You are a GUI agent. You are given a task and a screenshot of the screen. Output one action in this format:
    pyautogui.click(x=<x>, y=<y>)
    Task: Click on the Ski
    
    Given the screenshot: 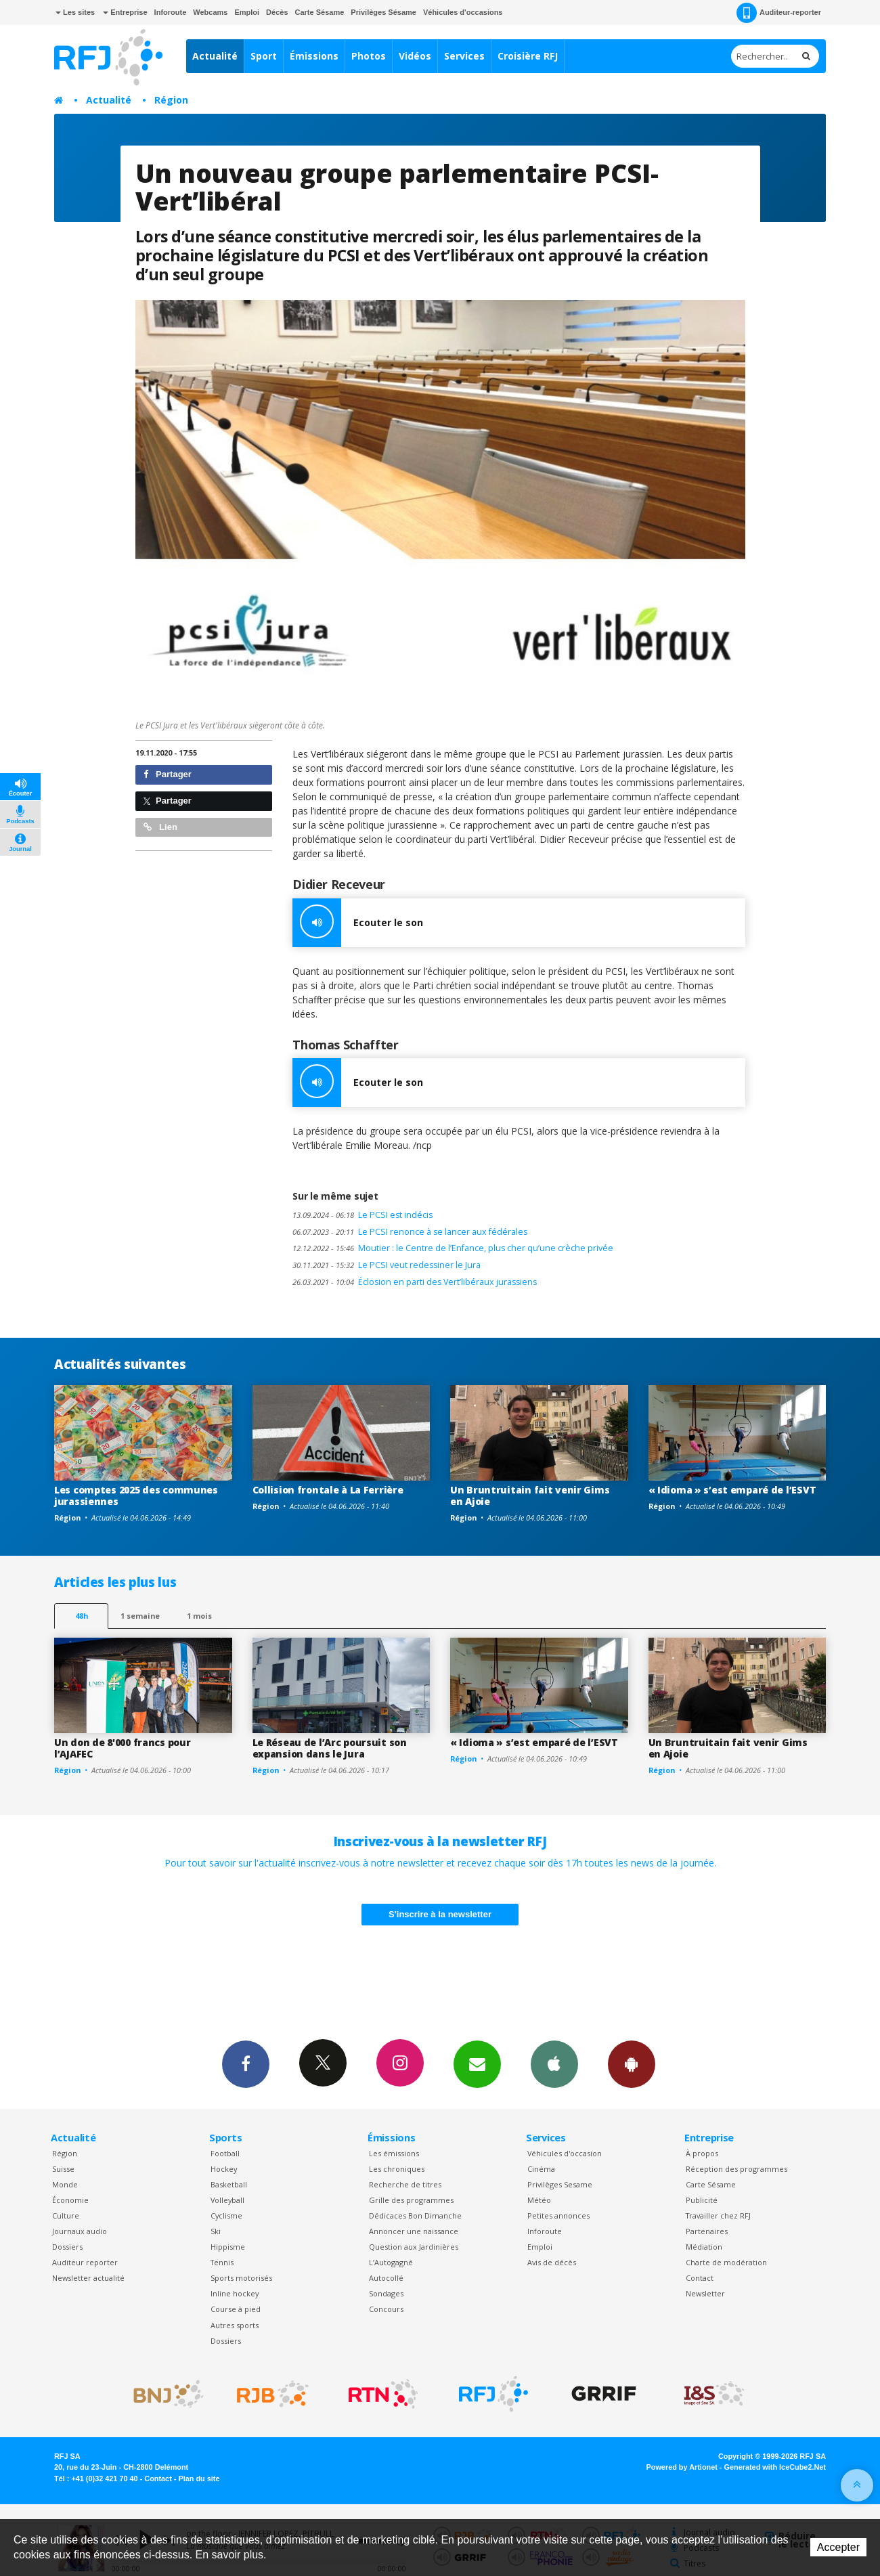 What is the action you would take?
    pyautogui.click(x=216, y=2231)
    